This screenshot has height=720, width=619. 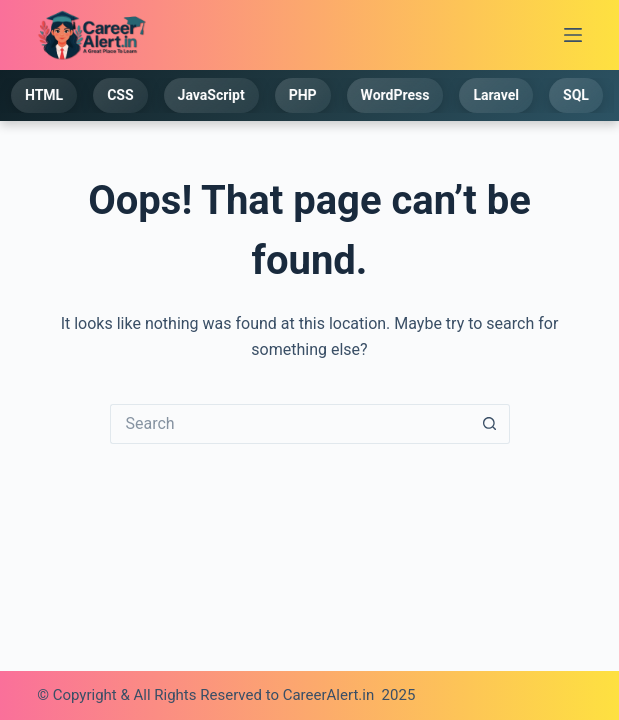 I want to click on JavaScript, so click(x=211, y=95).